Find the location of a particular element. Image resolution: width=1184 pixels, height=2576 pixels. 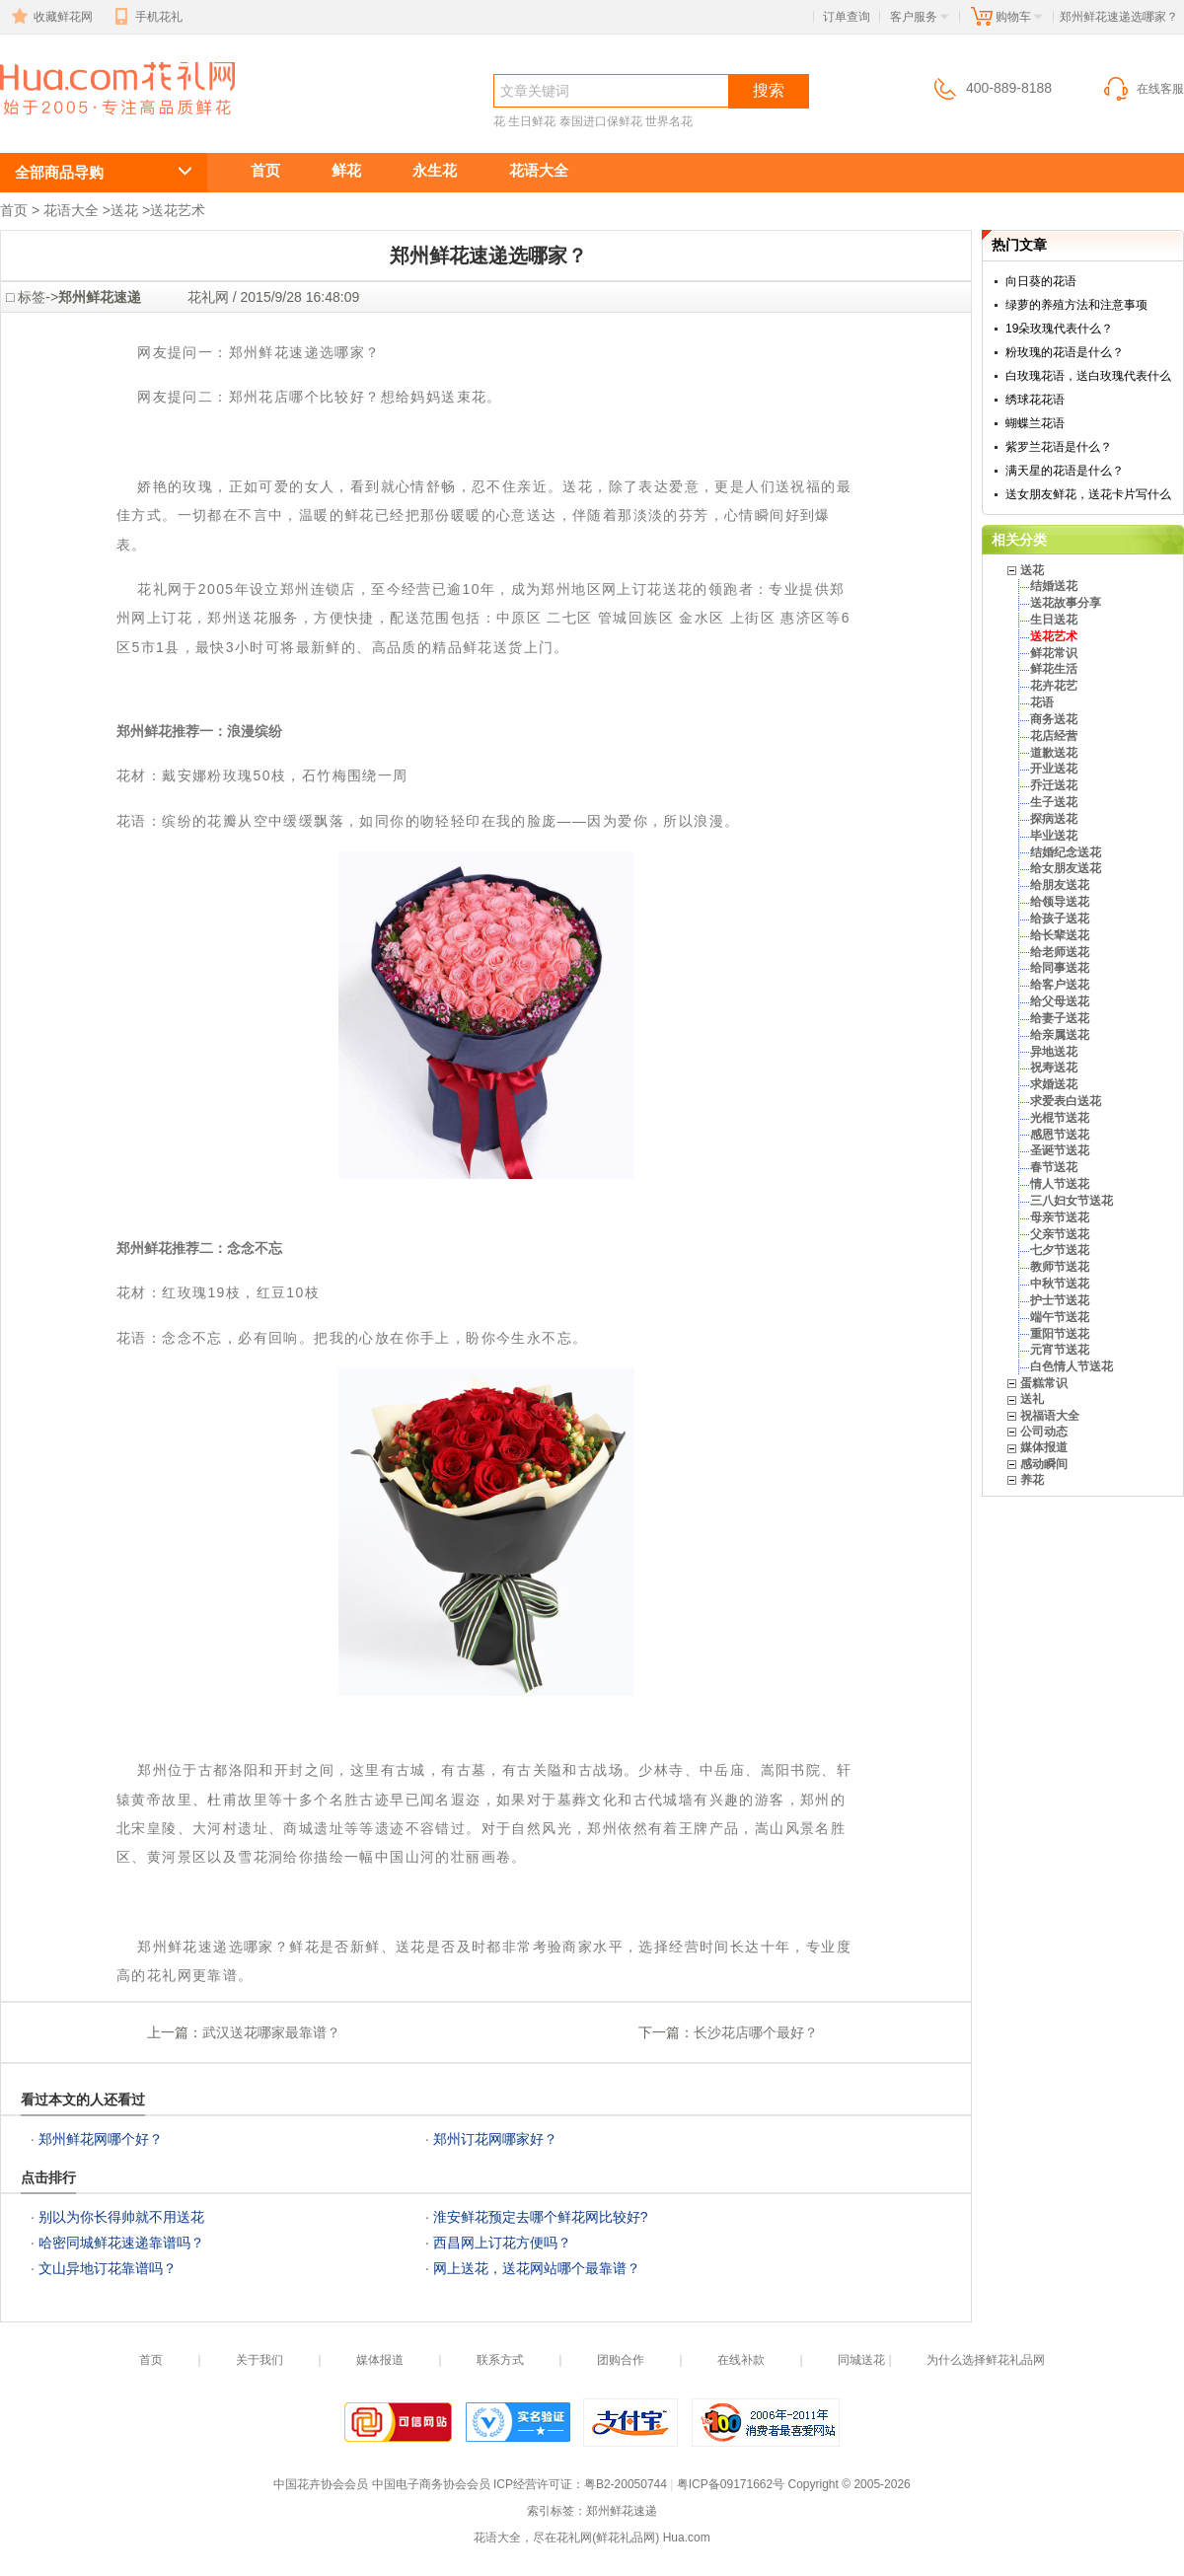

满天星的花语是什么？ is located at coordinates (1064, 471).